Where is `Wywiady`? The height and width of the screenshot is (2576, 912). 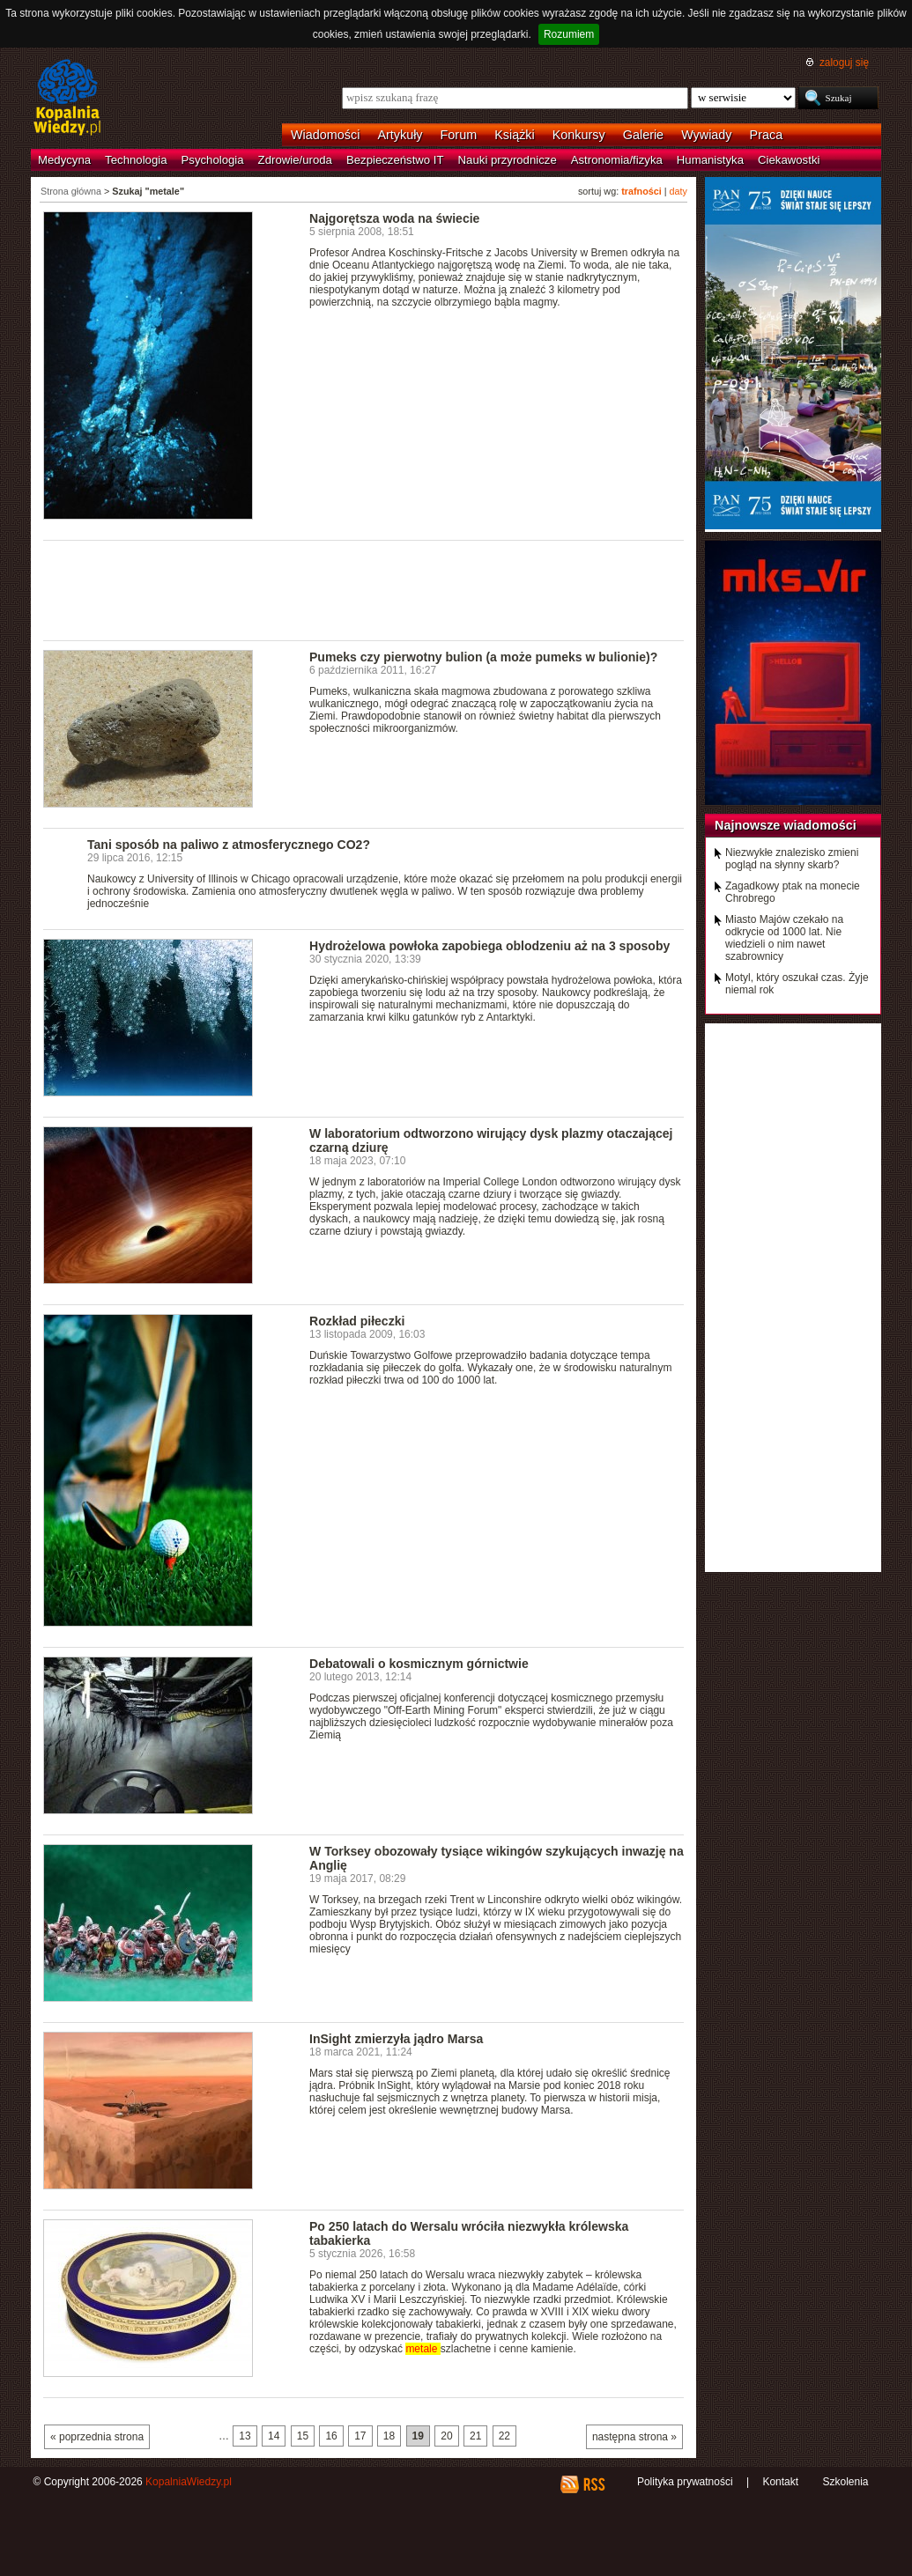
Wywiady is located at coordinates (706, 135).